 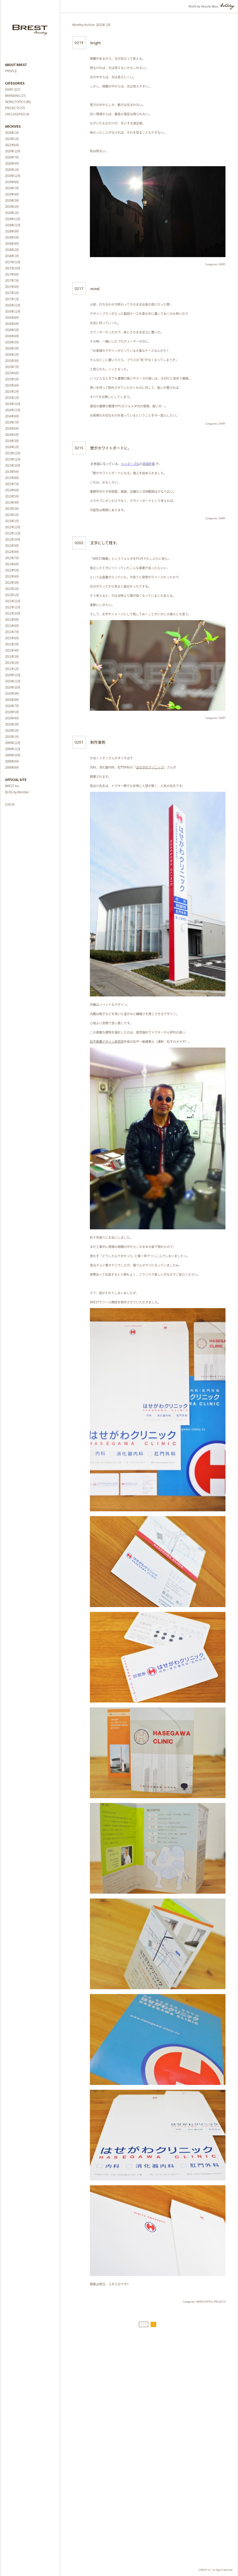 What do you see at coordinates (12, 416) in the screenshot?
I see `2014年8月` at bounding box center [12, 416].